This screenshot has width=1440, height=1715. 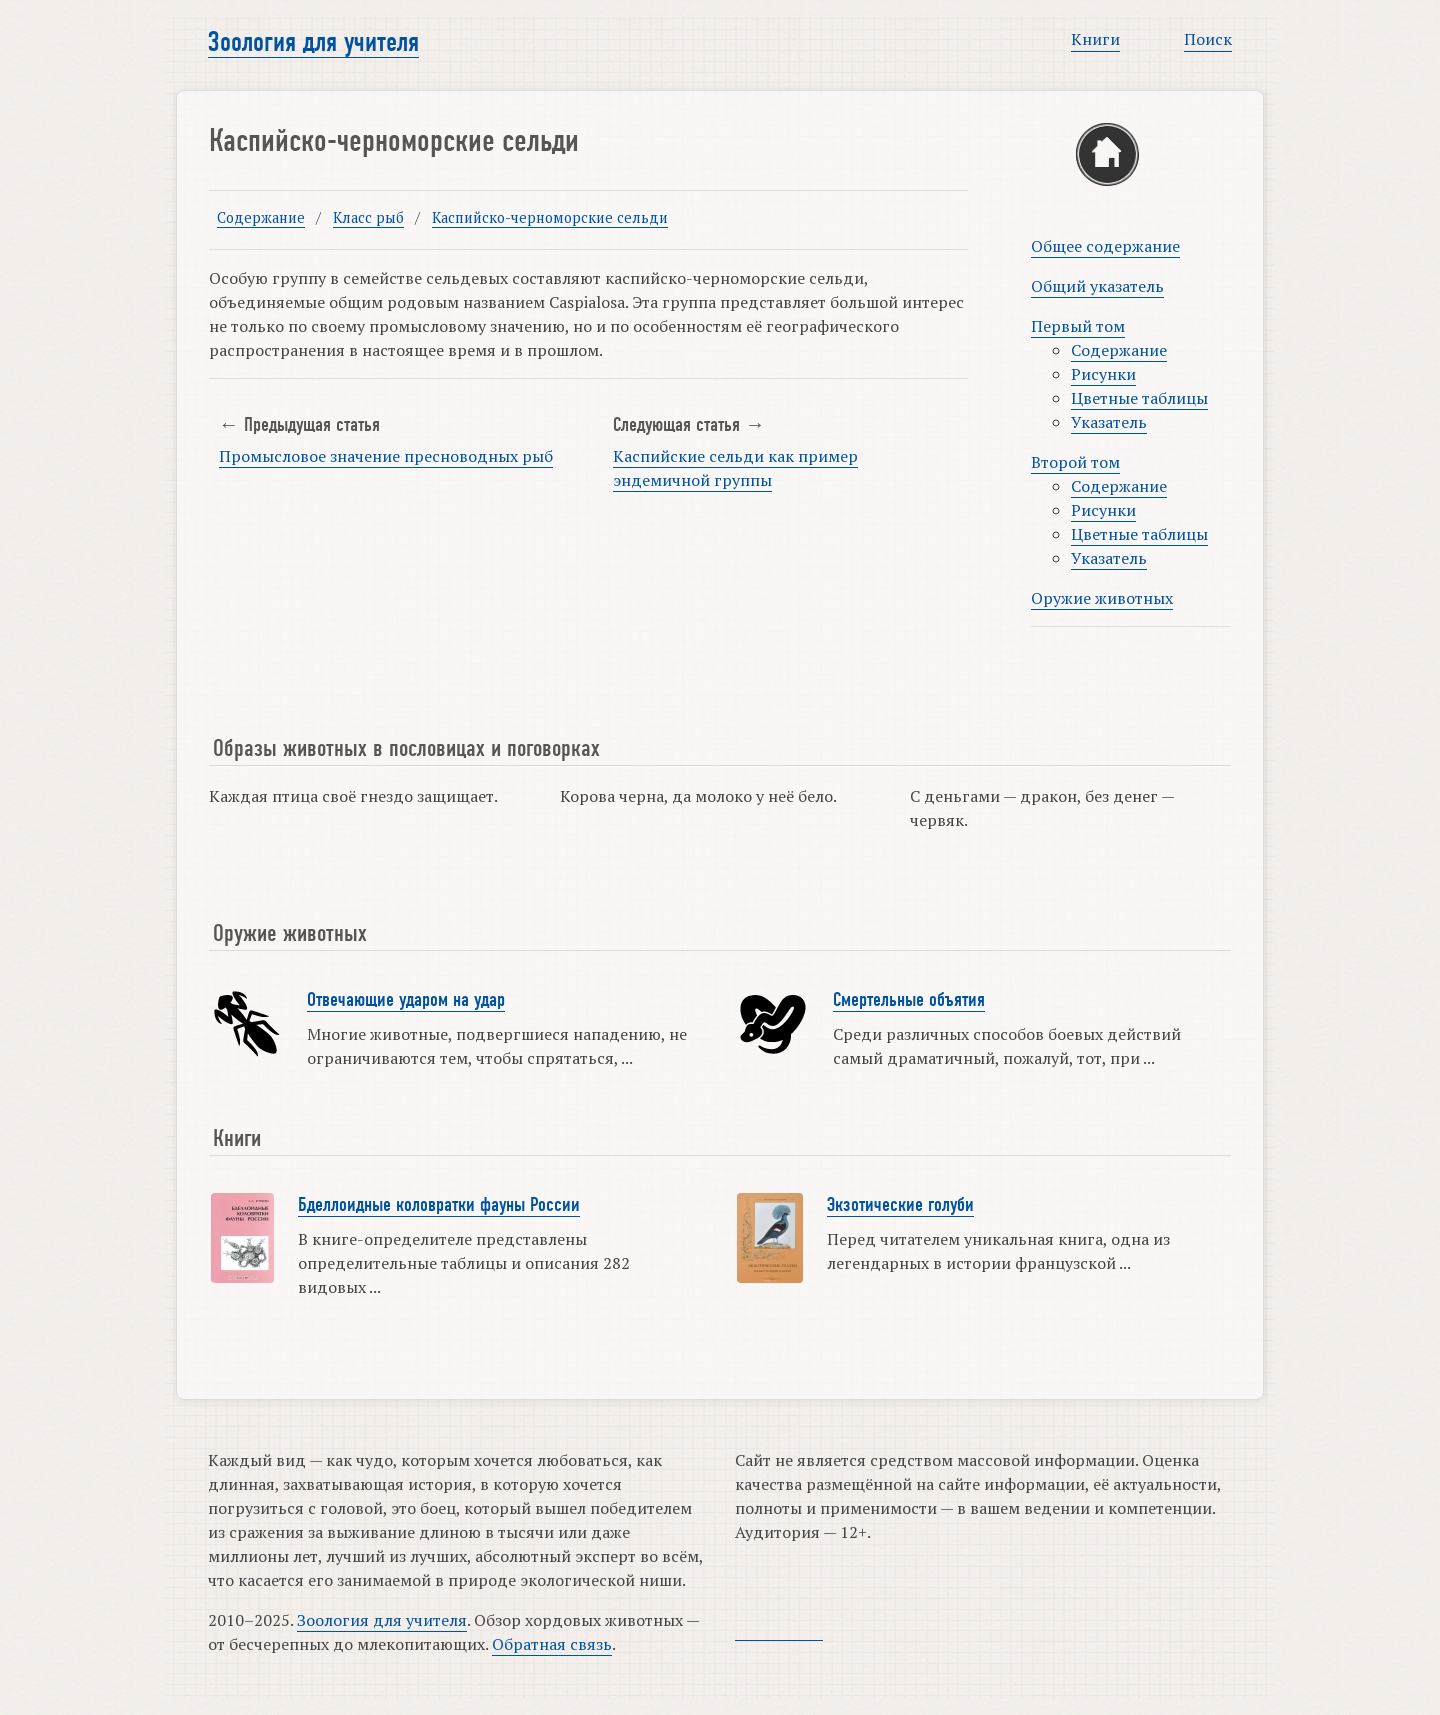 I want to click on Поиск, so click(x=1208, y=39).